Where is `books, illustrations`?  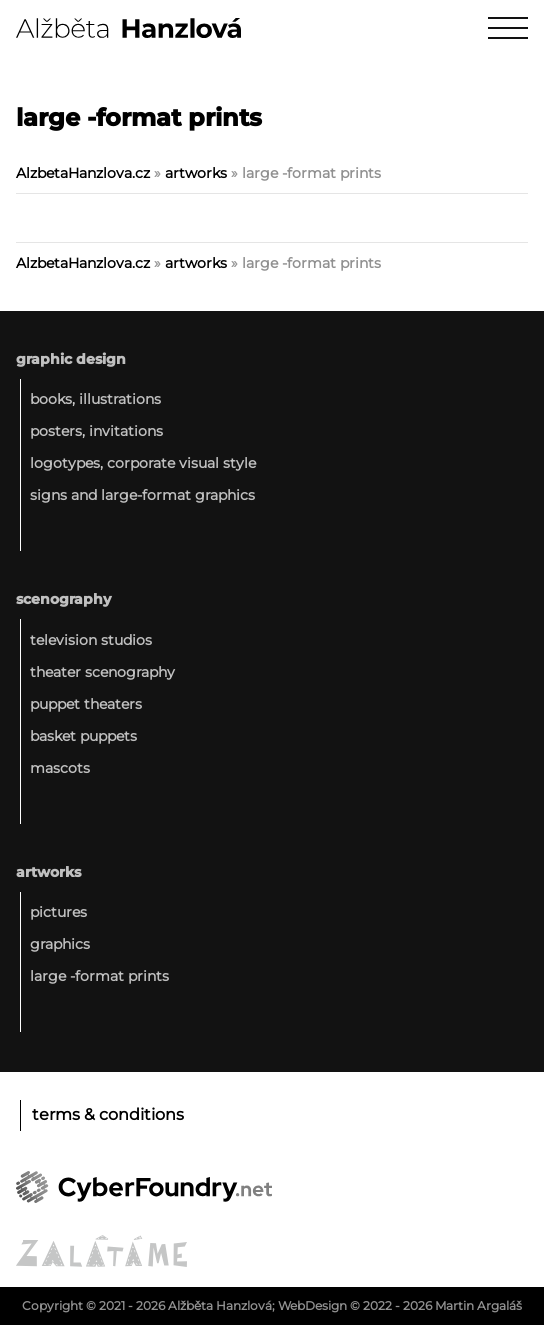 books, illustrations is located at coordinates (95, 399).